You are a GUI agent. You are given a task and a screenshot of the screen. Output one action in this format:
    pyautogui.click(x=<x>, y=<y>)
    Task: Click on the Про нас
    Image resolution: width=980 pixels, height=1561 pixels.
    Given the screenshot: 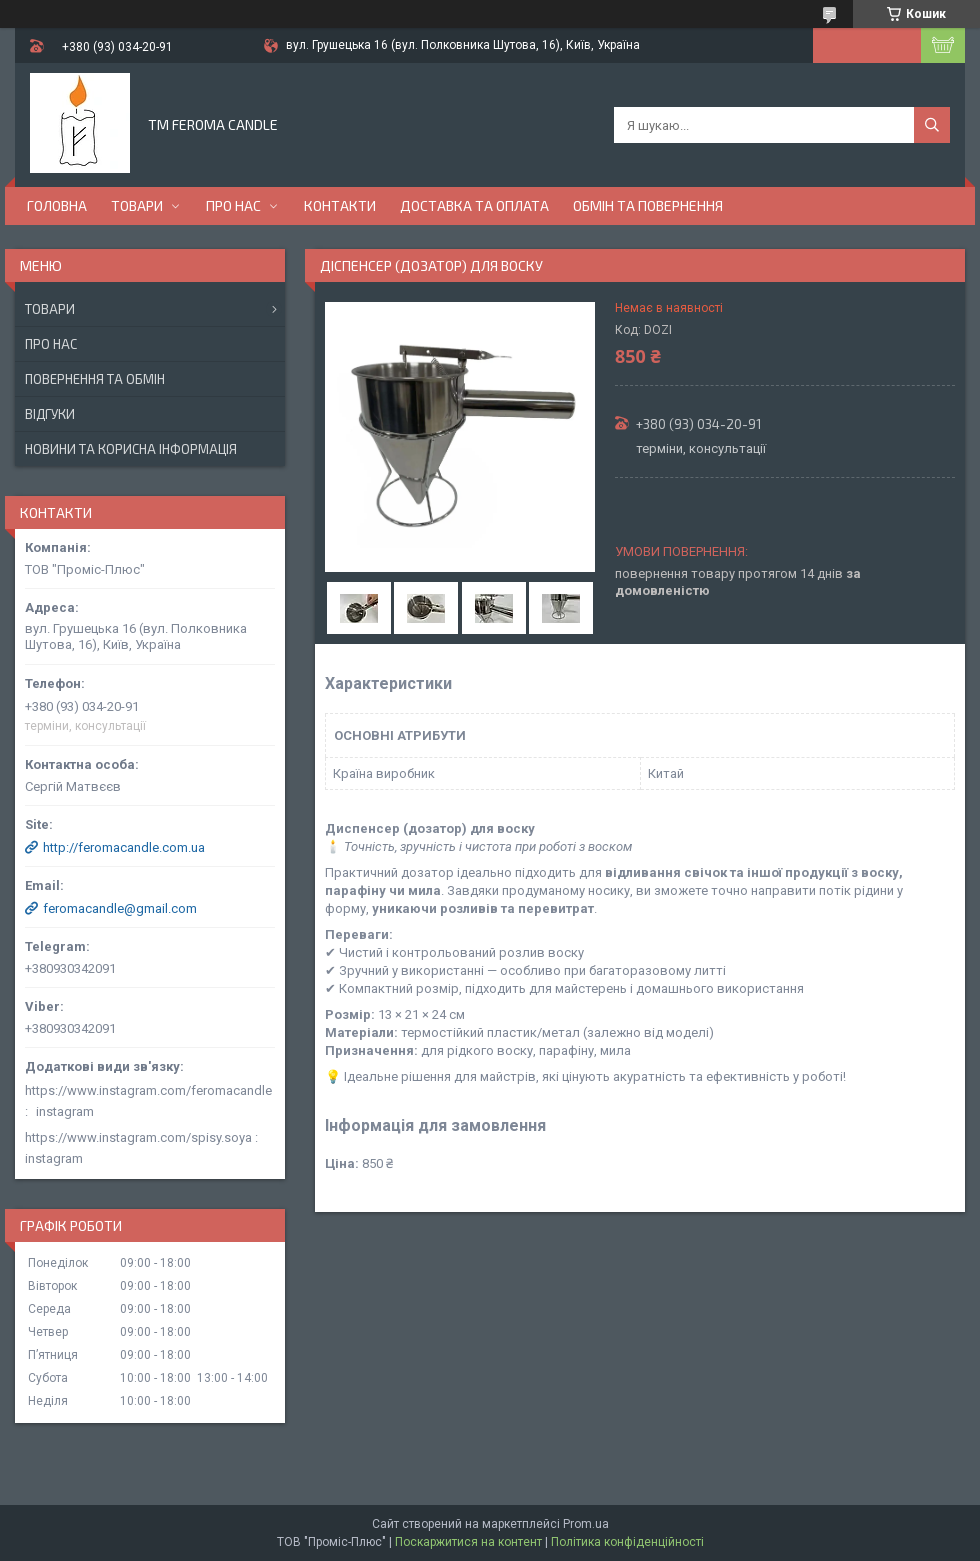 What is the action you would take?
    pyautogui.click(x=233, y=205)
    